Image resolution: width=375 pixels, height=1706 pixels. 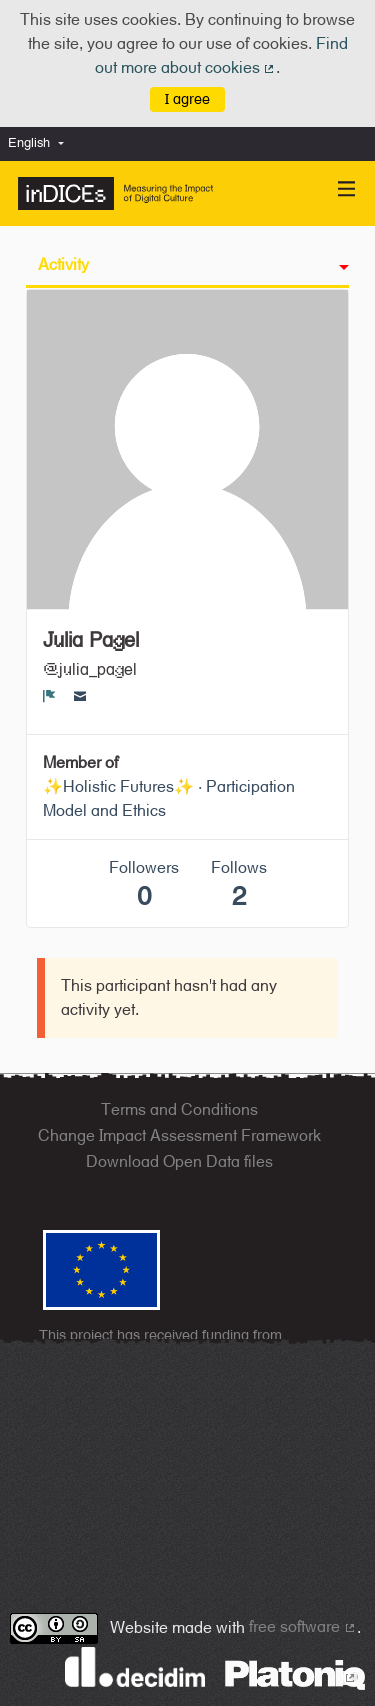 What do you see at coordinates (118, 786) in the screenshot?
I see `✨Holistic Futures✨` at bounding box center [118, 786].